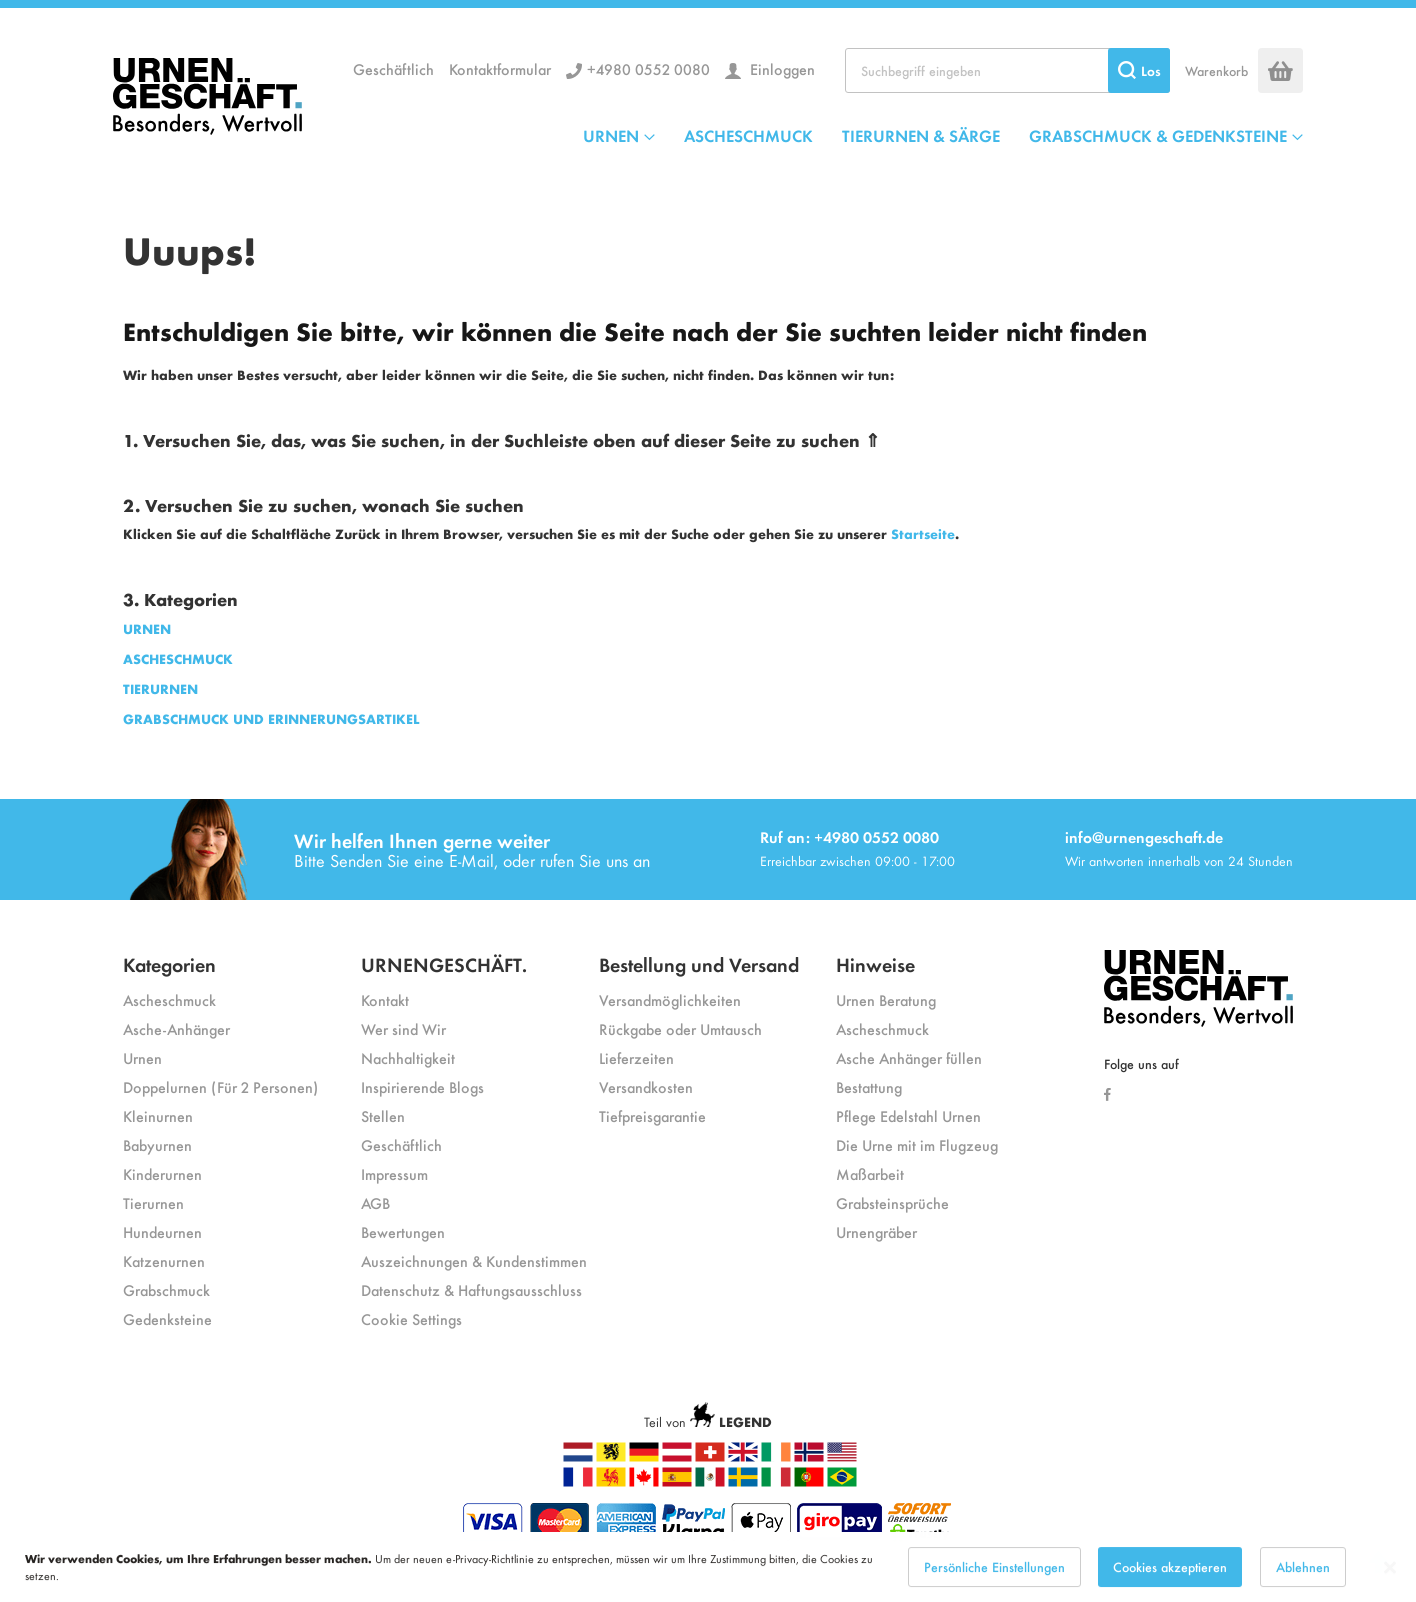  I want to click on Kategorien, so click(169, 963).